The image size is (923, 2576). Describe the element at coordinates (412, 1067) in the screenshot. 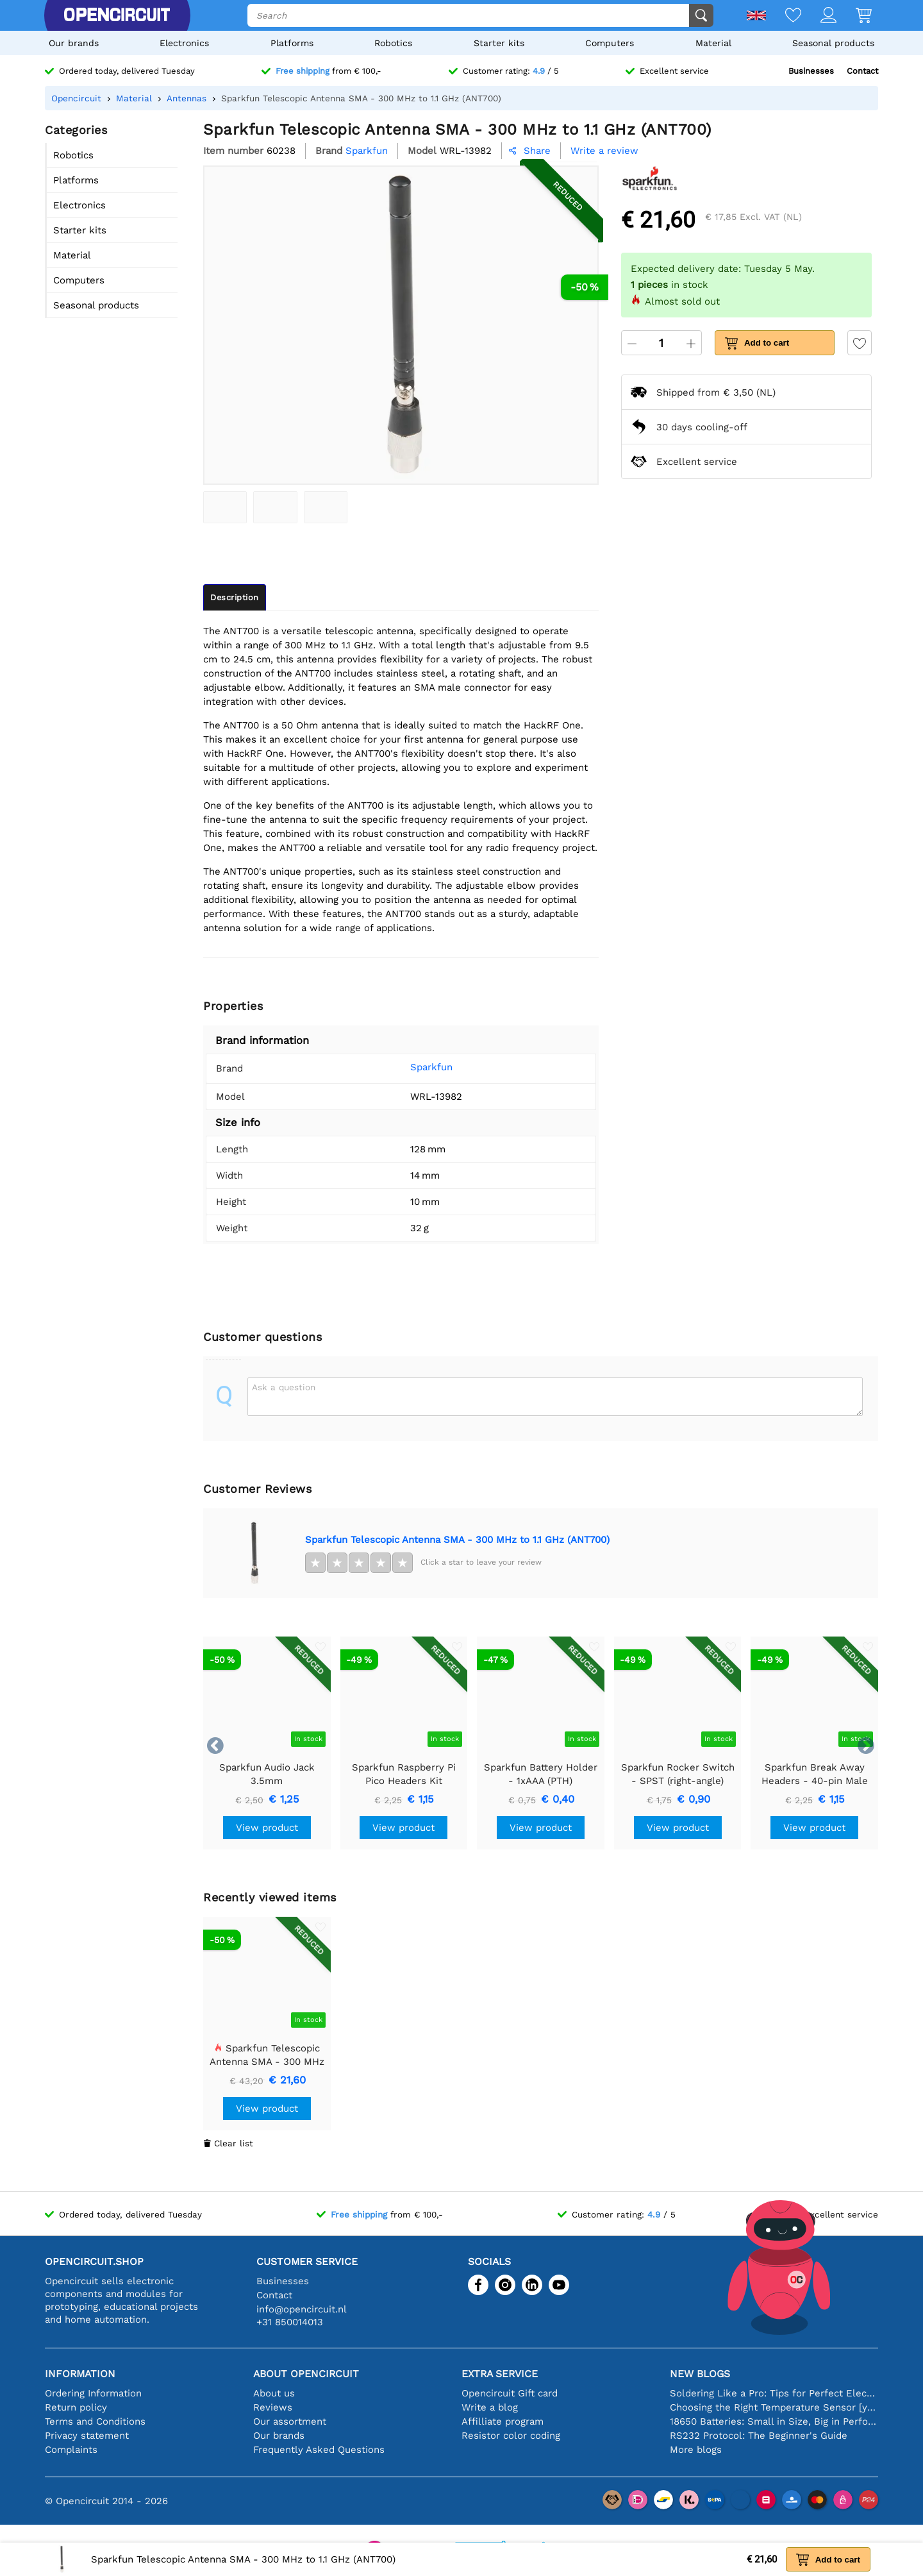

I see `Sparkfun` at that location.